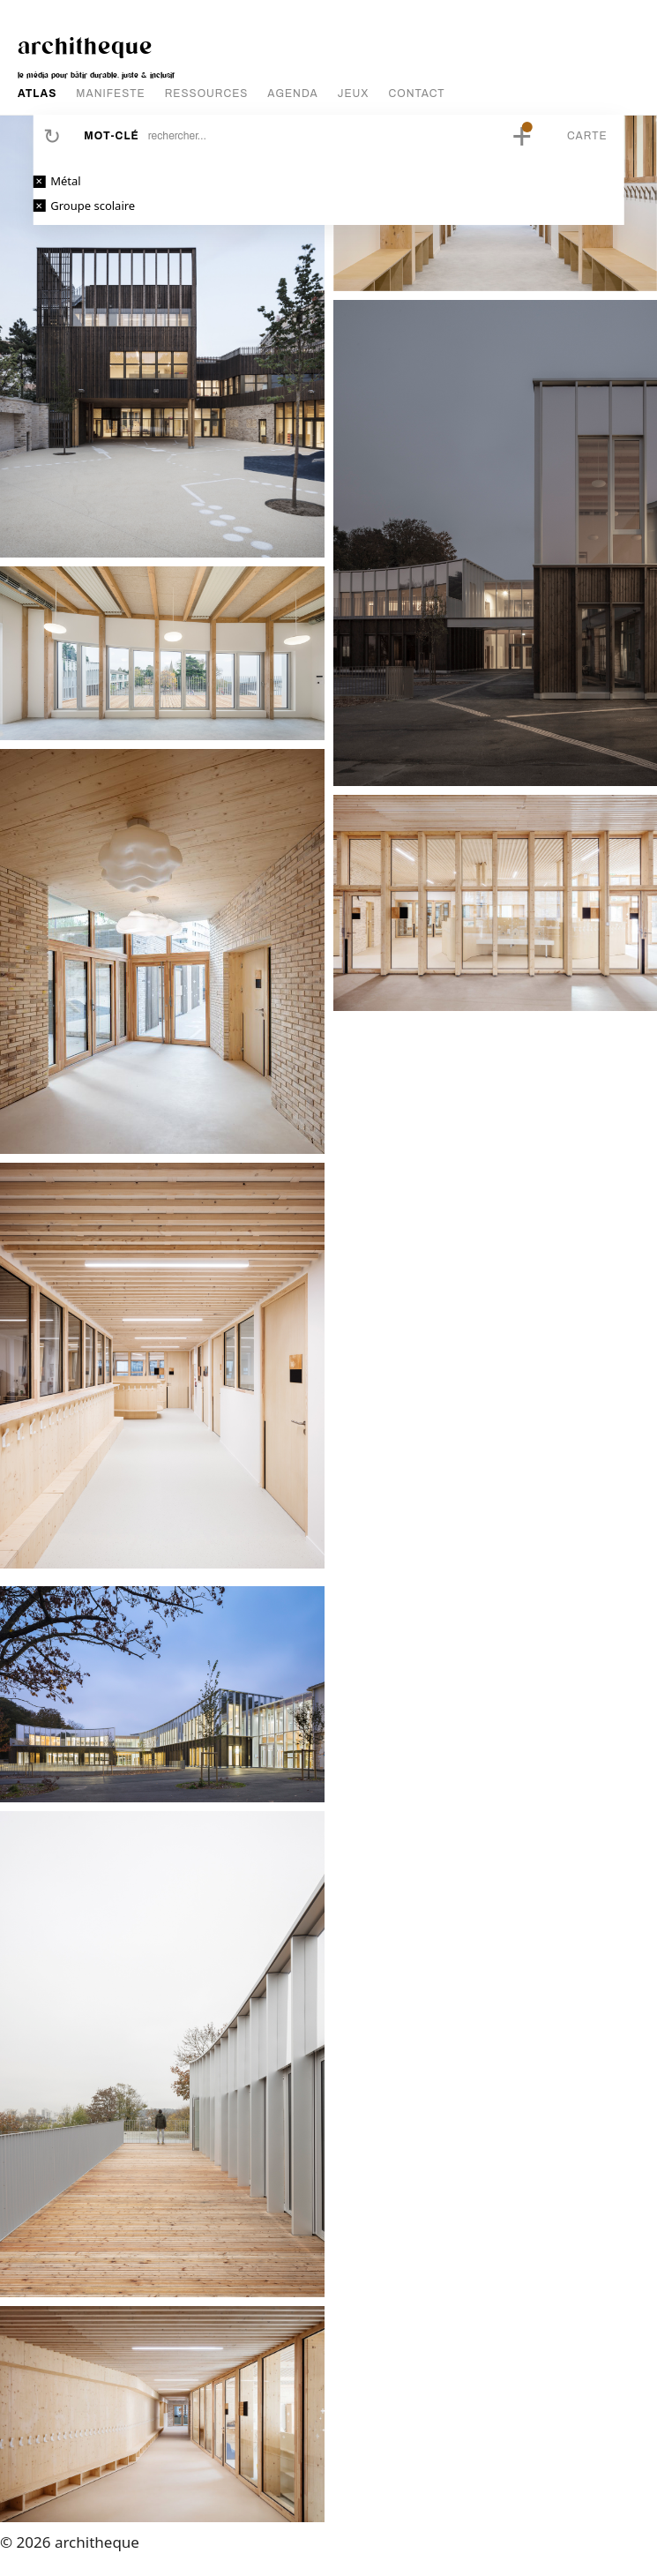 This screenshot has height=2576, width=657. What do you see at coordinates (37, 93) in the screenshot?
I see `ATLAS` at bounding box center [37, 93].